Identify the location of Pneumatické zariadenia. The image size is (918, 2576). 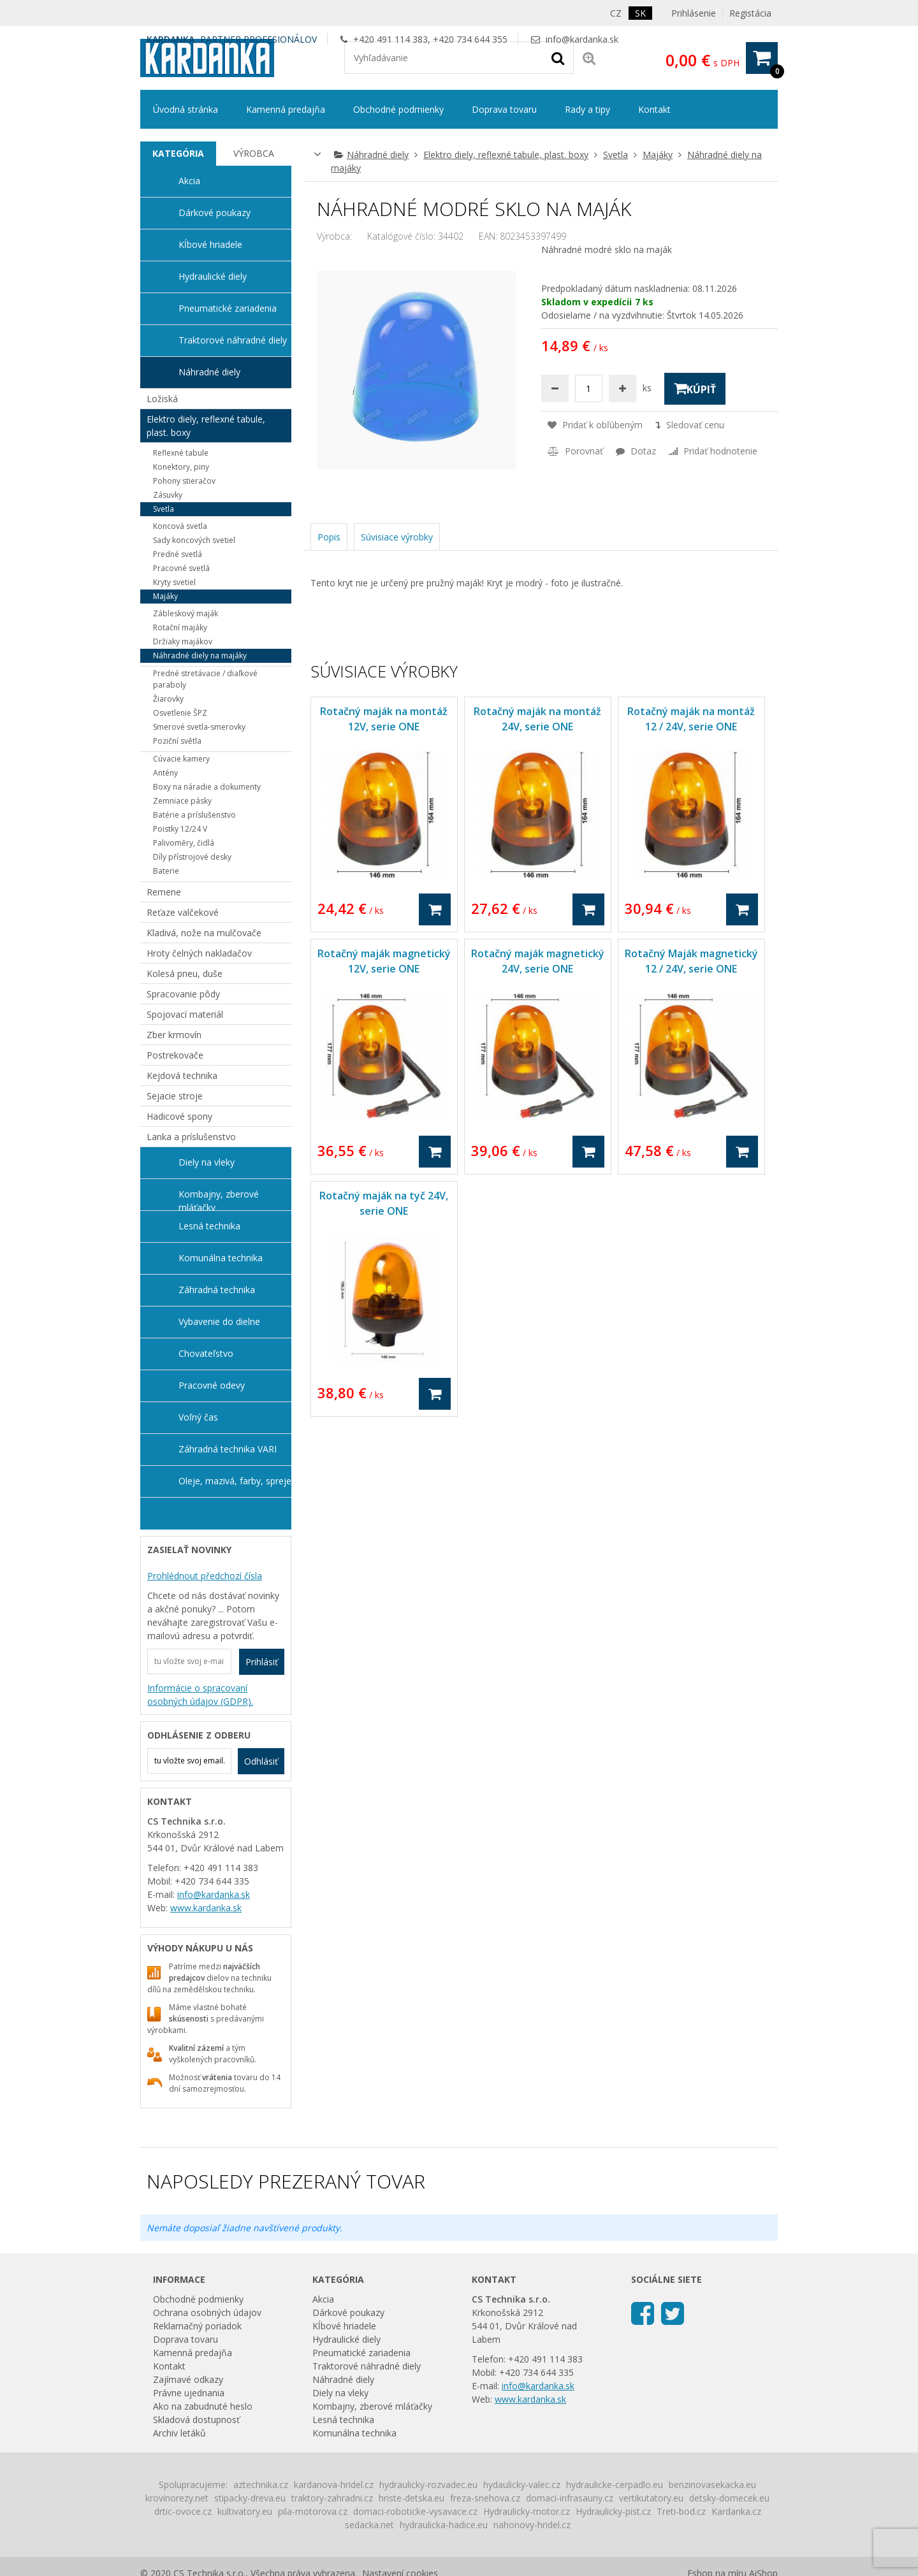
(227, 308).